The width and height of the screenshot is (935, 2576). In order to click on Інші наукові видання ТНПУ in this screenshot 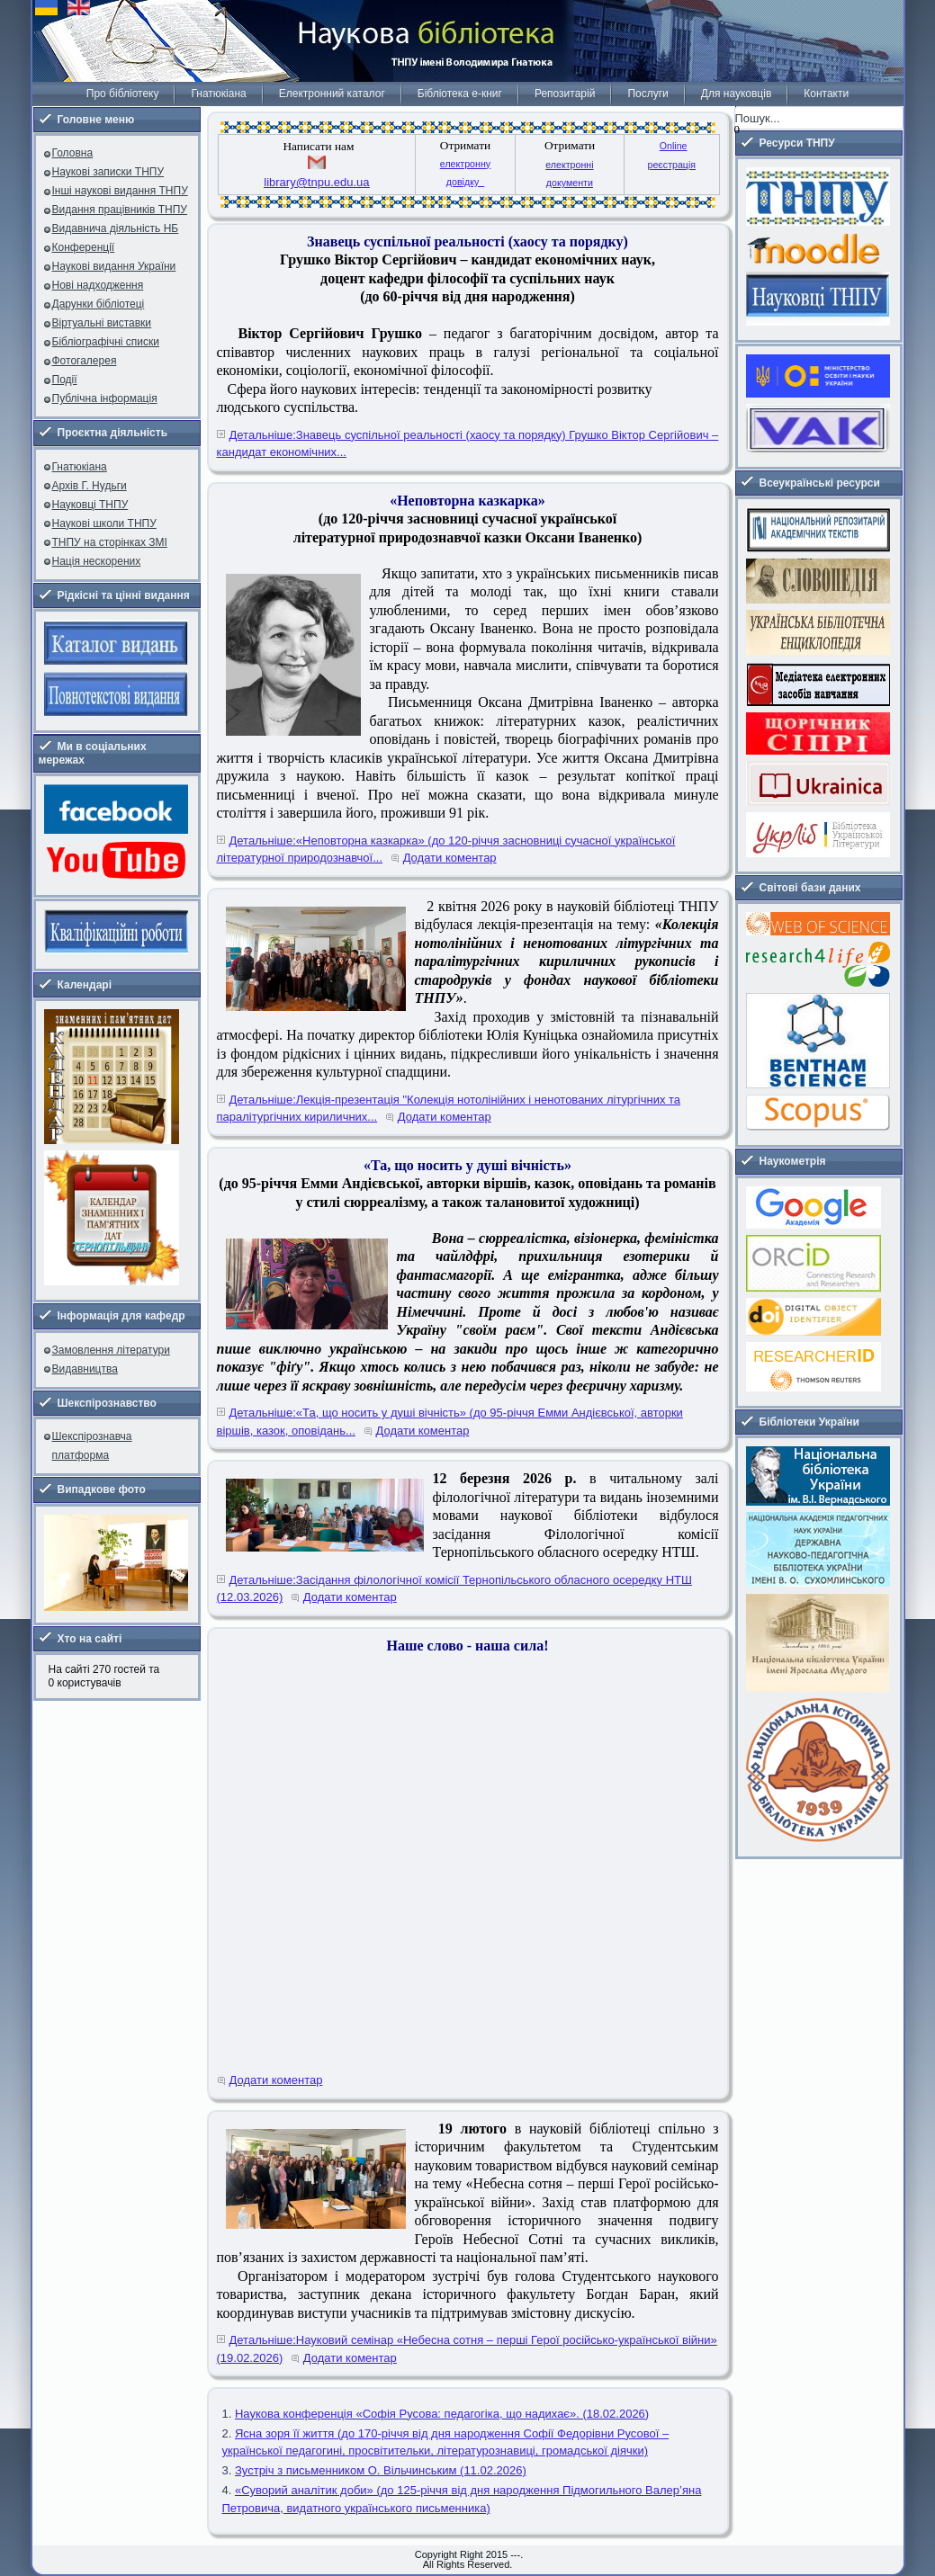, I will do `click(120, 190)`.